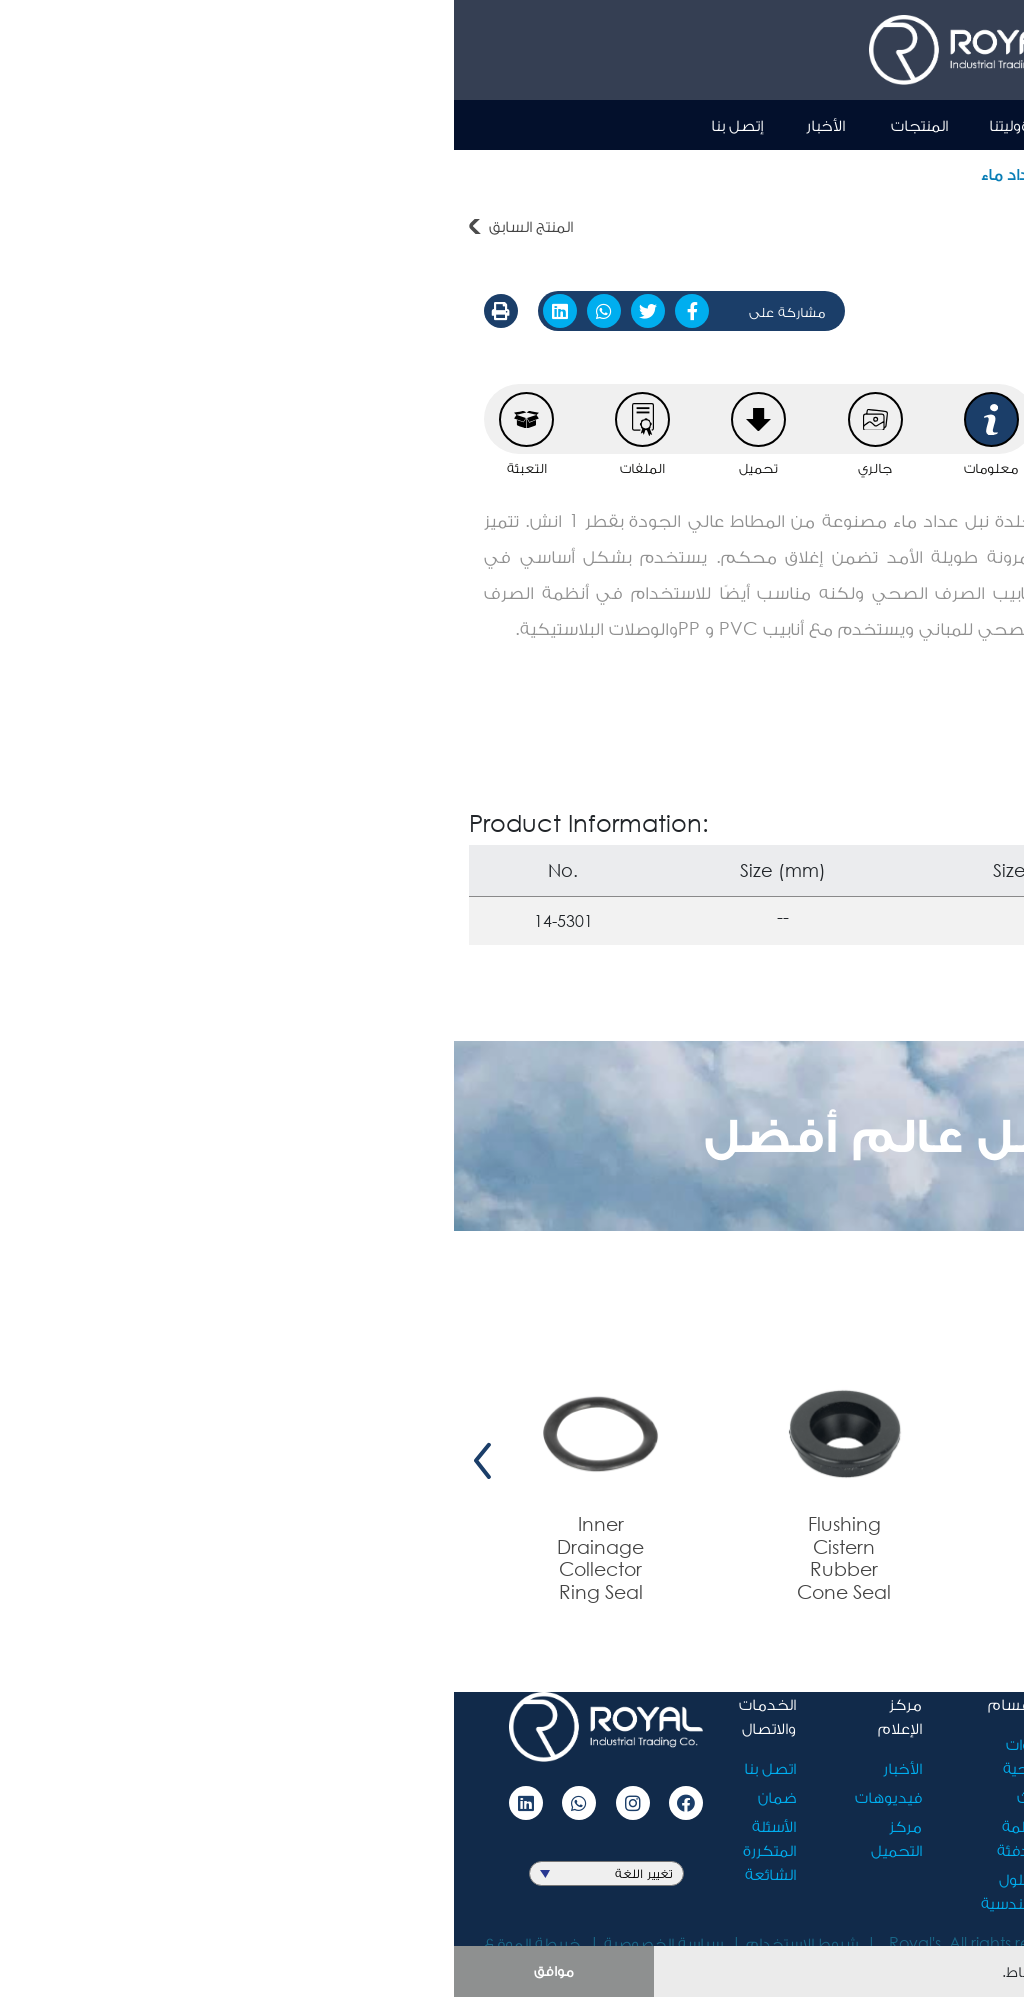  What do you see at coordinates (893, 124) in the screenshot?
I see `Ar [button]` at bounding box center [893, 124].